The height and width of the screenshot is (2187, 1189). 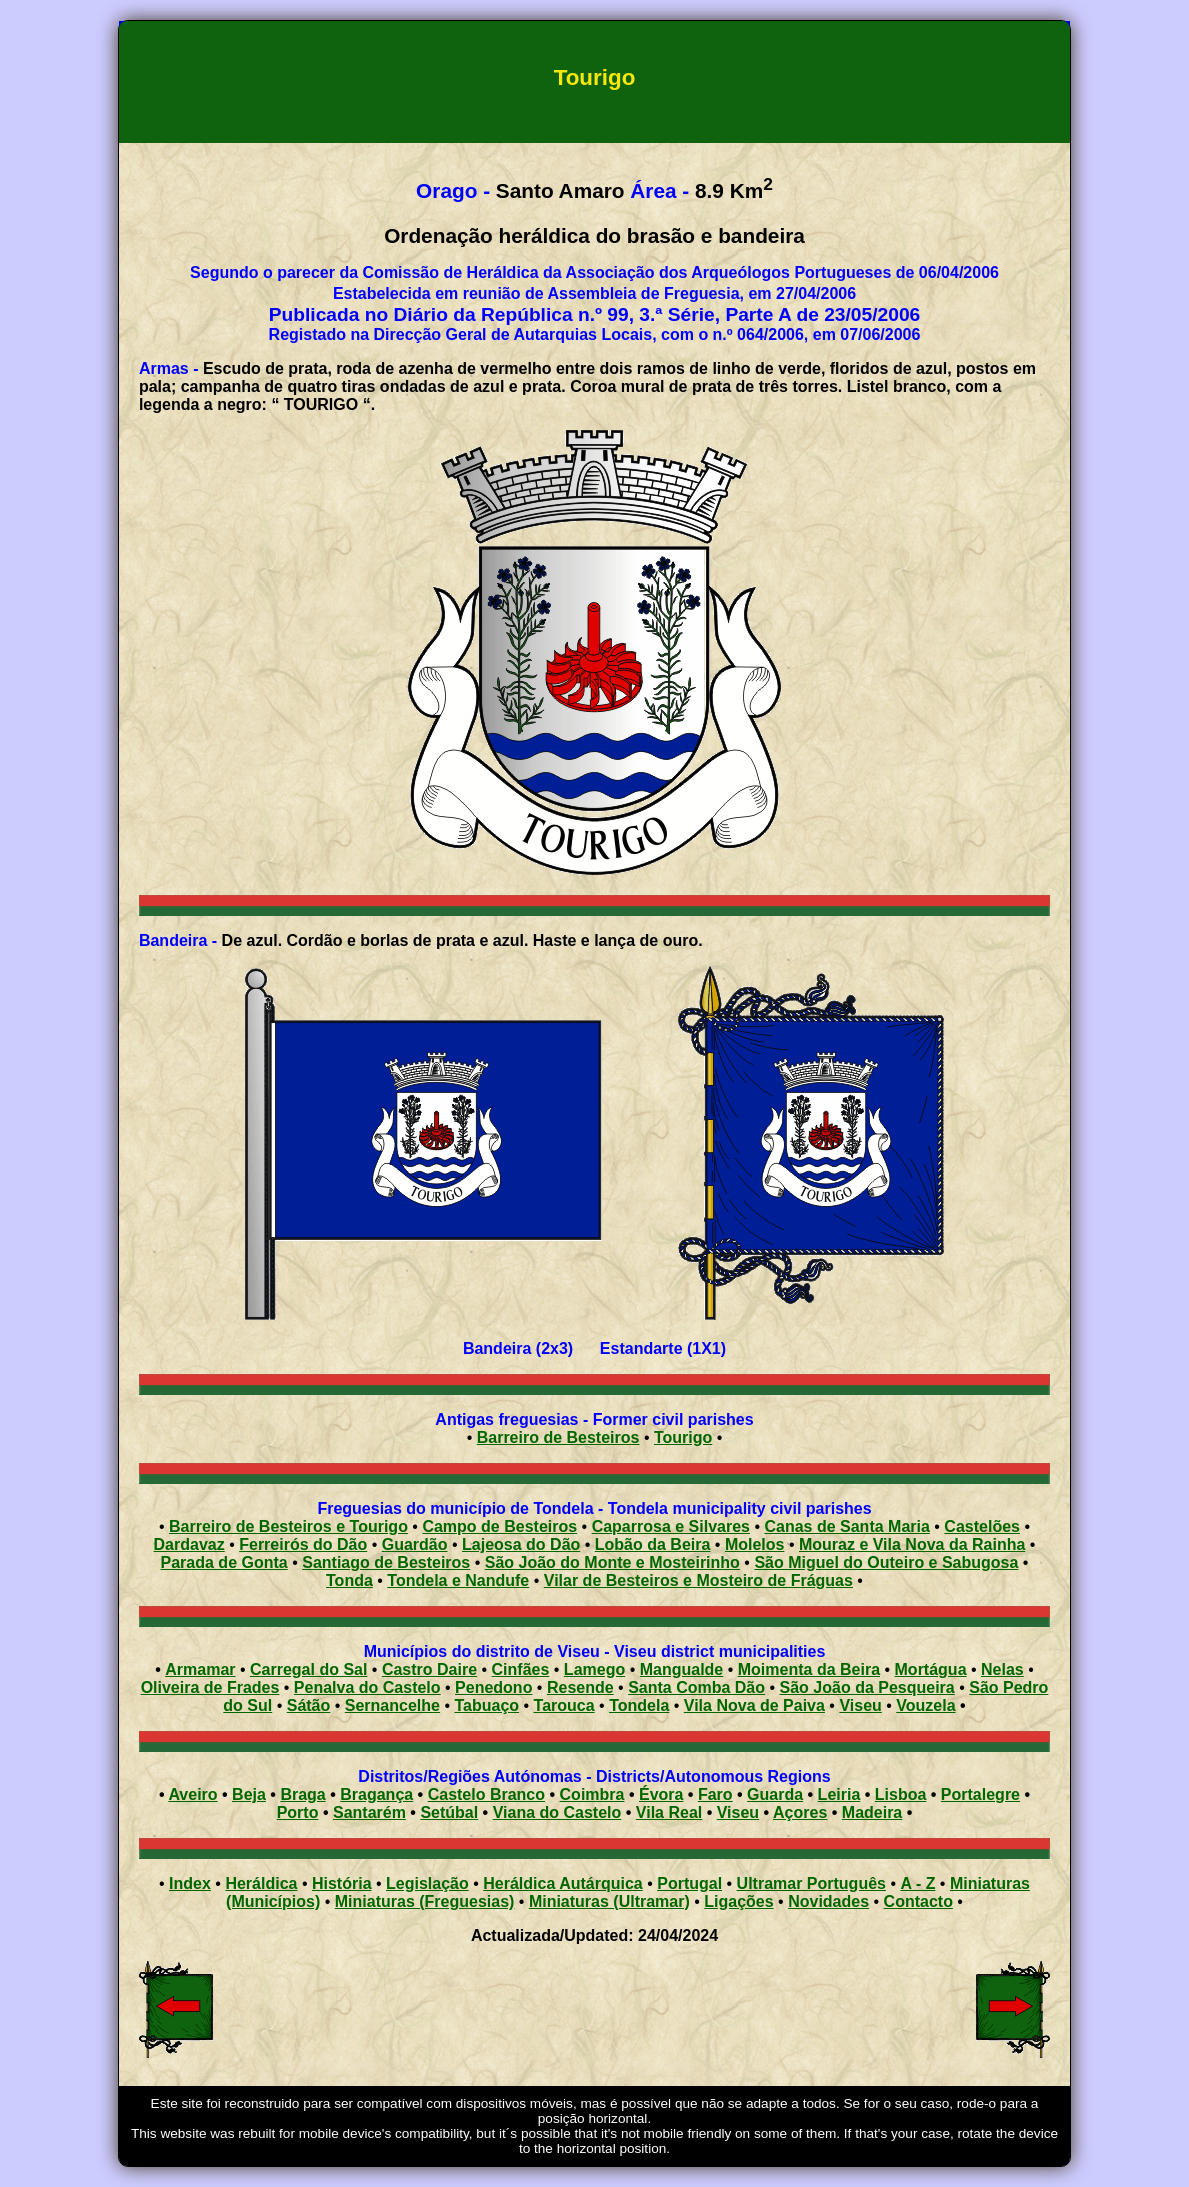 I want to click on Tondela, so click(x=639, y=1705).